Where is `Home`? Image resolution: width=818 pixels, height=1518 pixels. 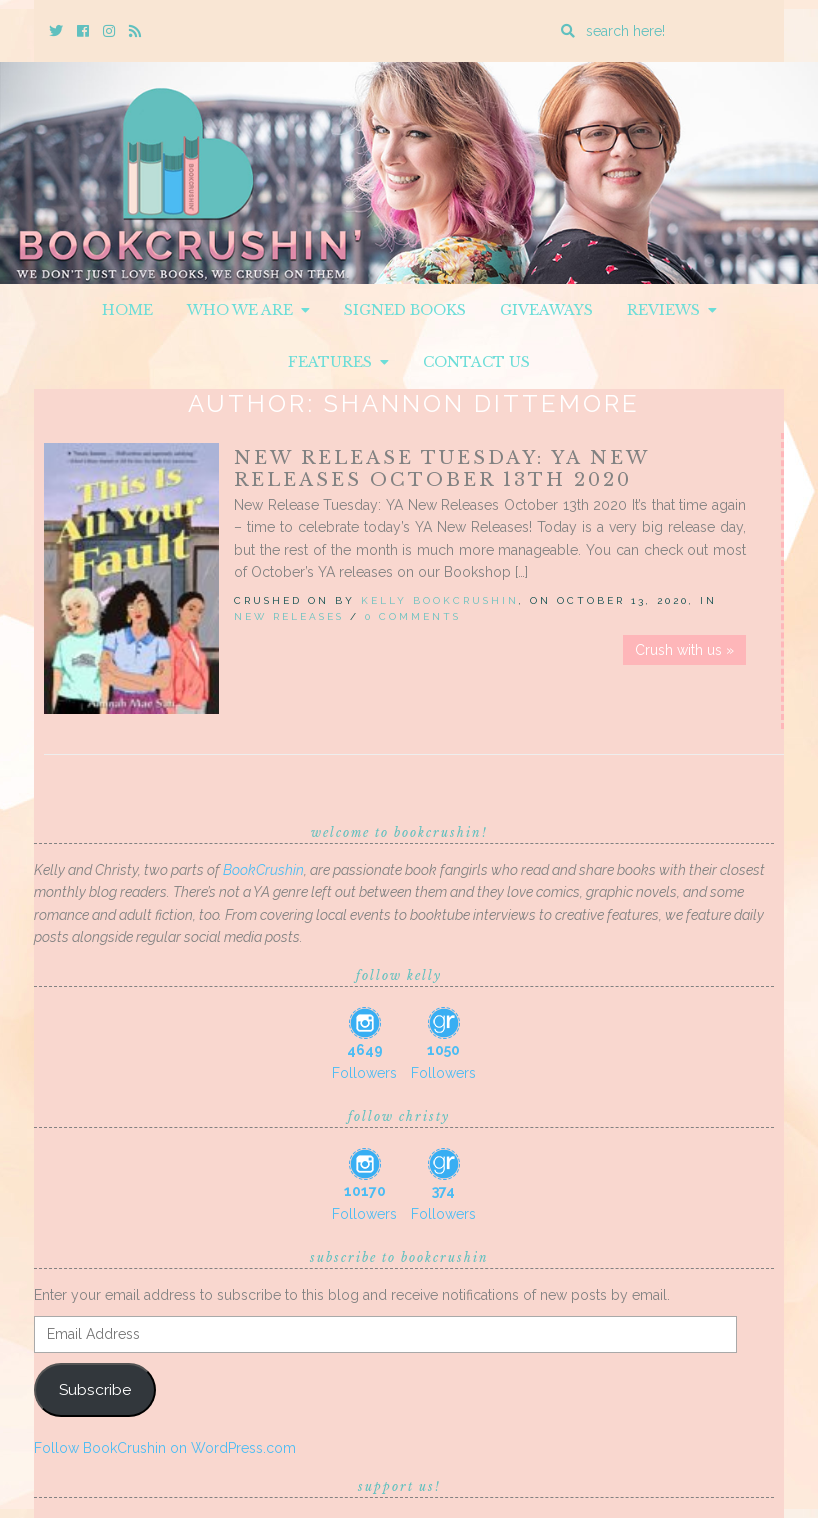 Home is located at coordinates (127, 310).